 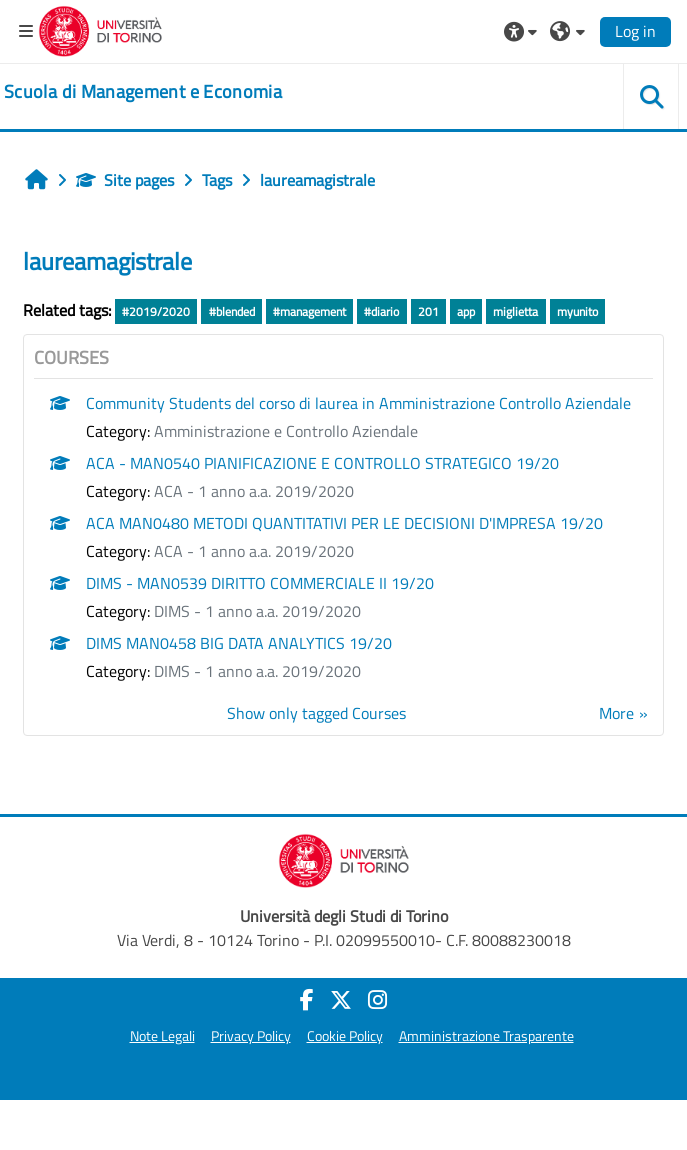 What do you see at coordinates (239, 643) in the screenshot?
I see `DIMS MAN0458 BIG DATA ANALYTICS 19/20` at bounding box center [239, 643].